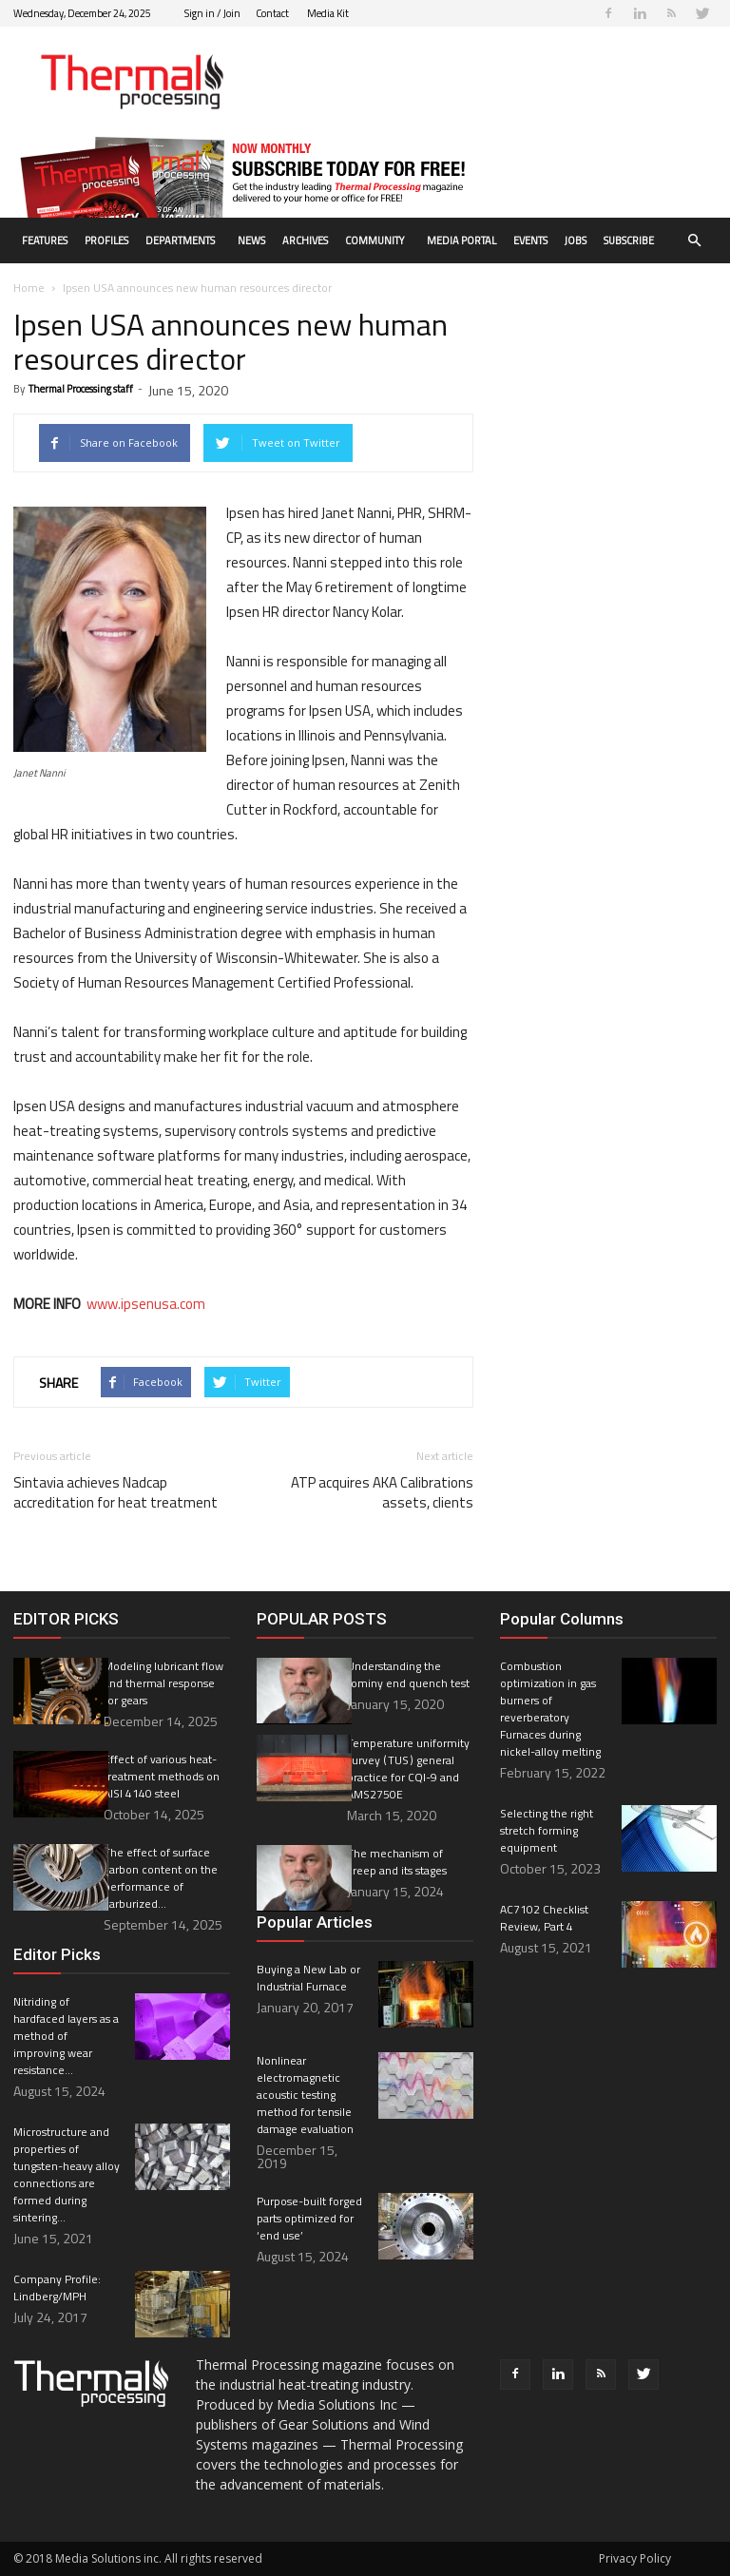 This screenshot has width=730, height=2576. What do you see at coordinates (57, 2287) in the screenshot?
I see `Company Profile: Lindberg/MPH` at bounding box center [57, 2287].